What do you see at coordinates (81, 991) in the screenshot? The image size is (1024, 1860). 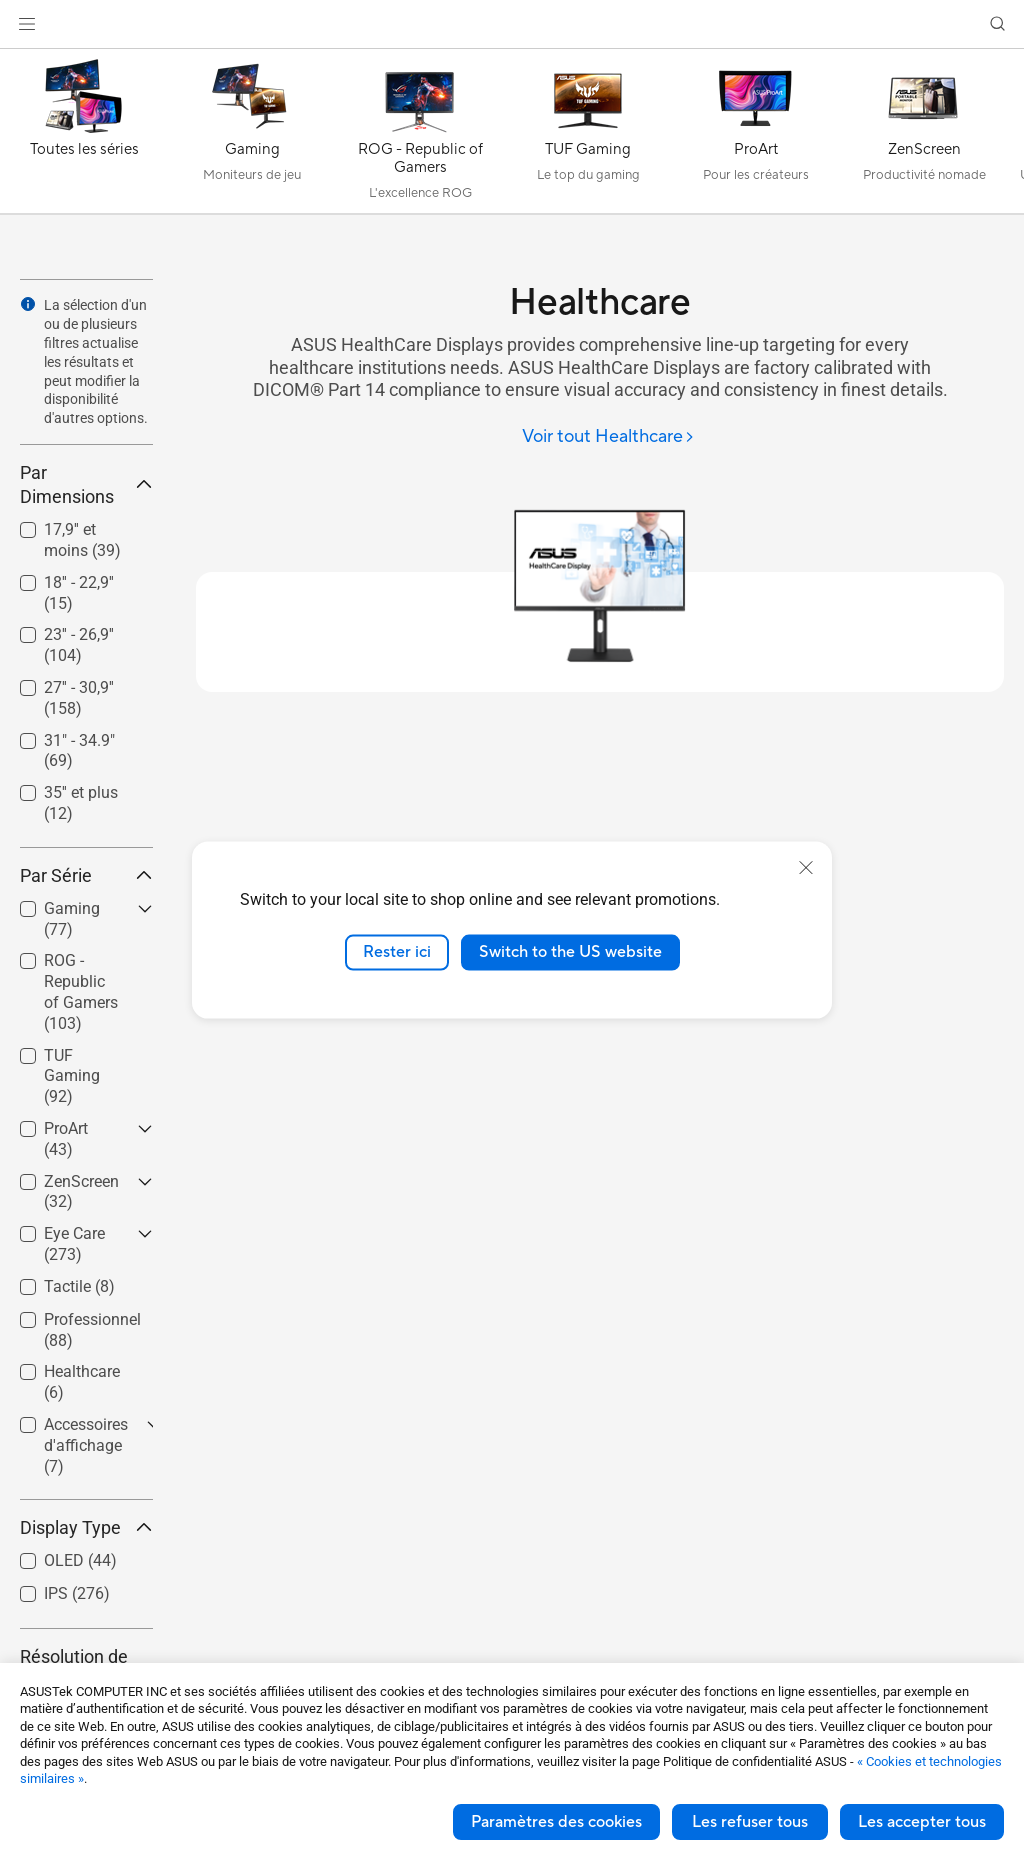 I see `ROG - Republic of Gamers` at bounding box center [81, 991].